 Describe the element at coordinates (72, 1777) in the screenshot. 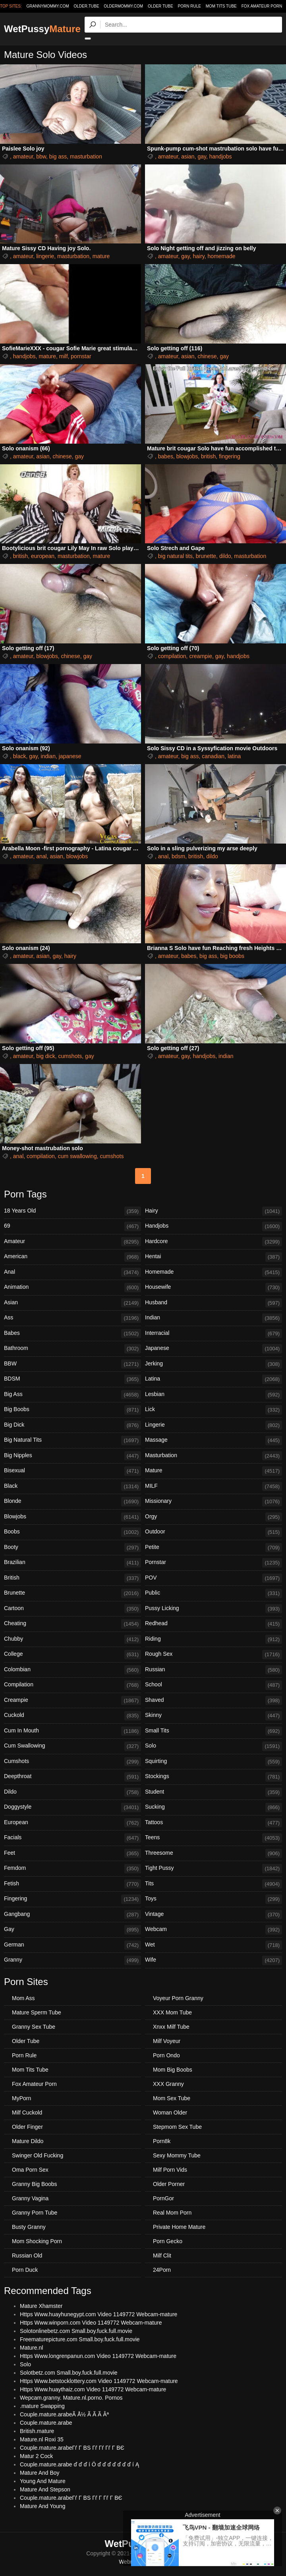

I see `Deepthroat` at that location.